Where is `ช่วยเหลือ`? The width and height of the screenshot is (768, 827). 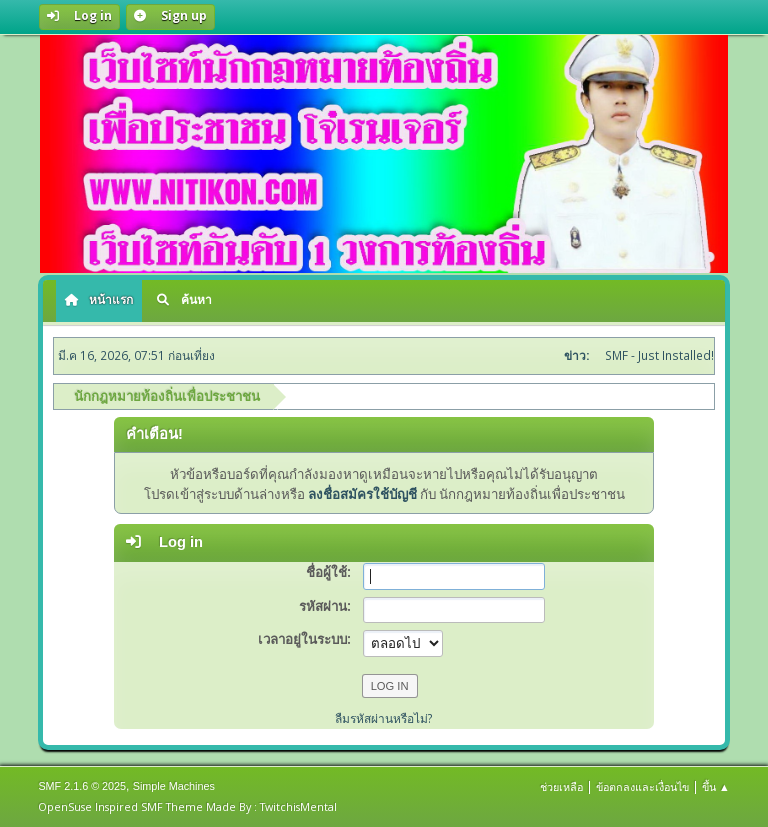
ช่วยเหลือ is located at coordinates (561, 786).